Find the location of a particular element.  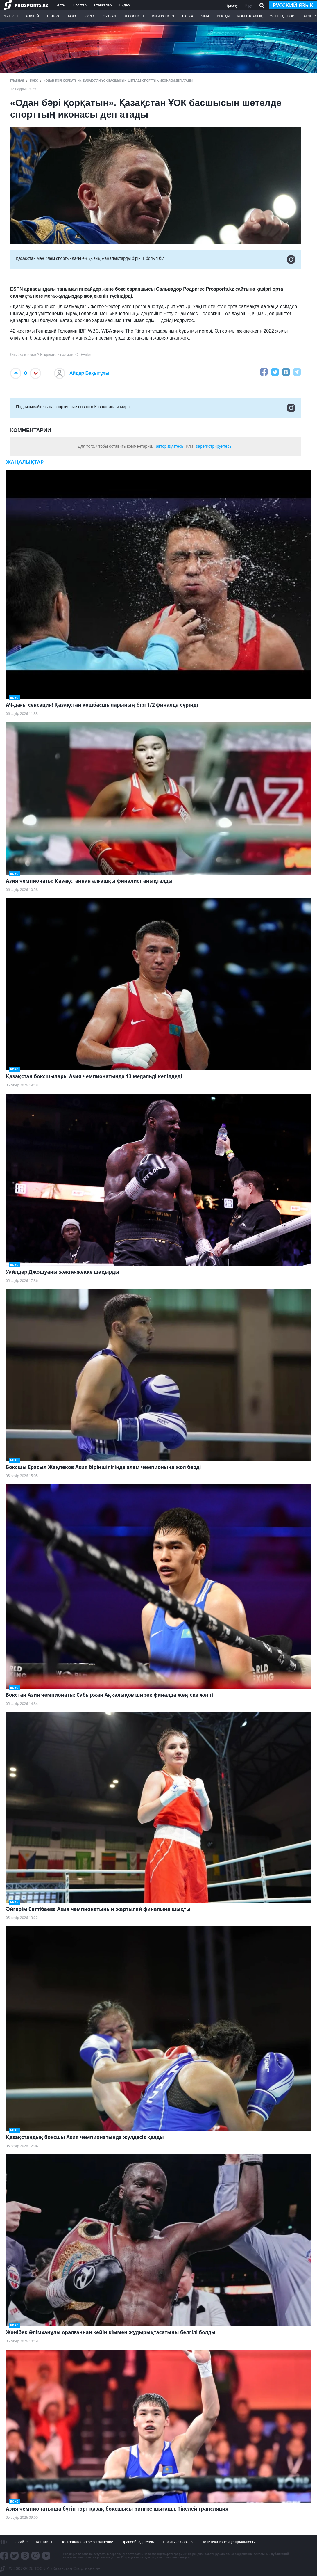

Велоспорт is located at coordinates (134, 16).